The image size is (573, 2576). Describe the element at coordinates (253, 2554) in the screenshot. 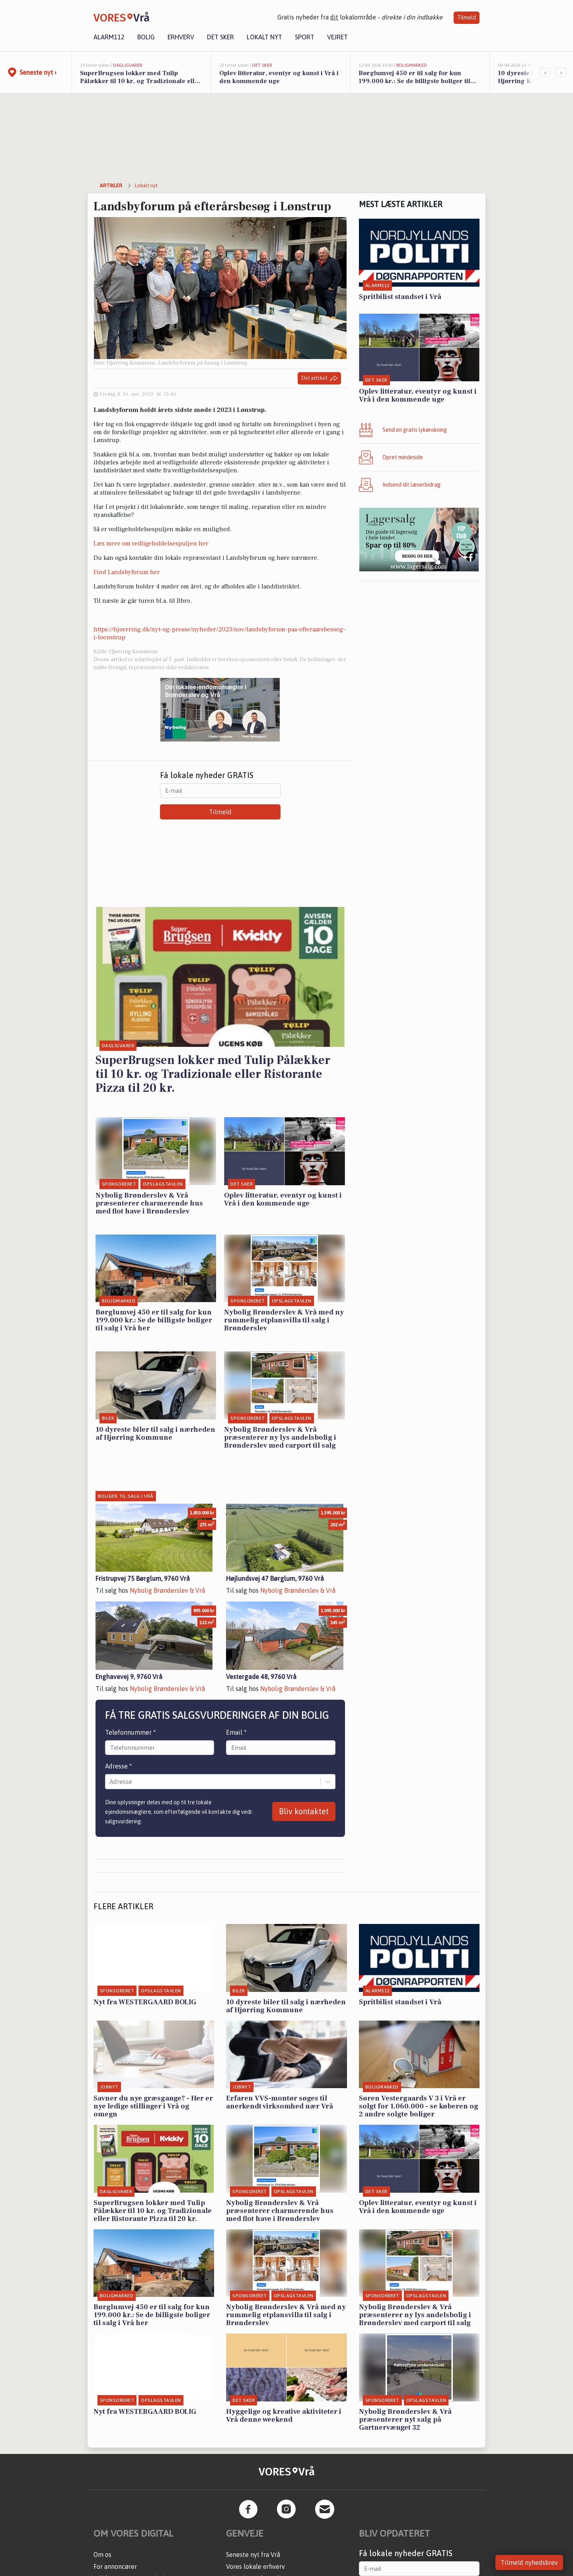

I see `Seneste nyt fra Vrå` at that location.